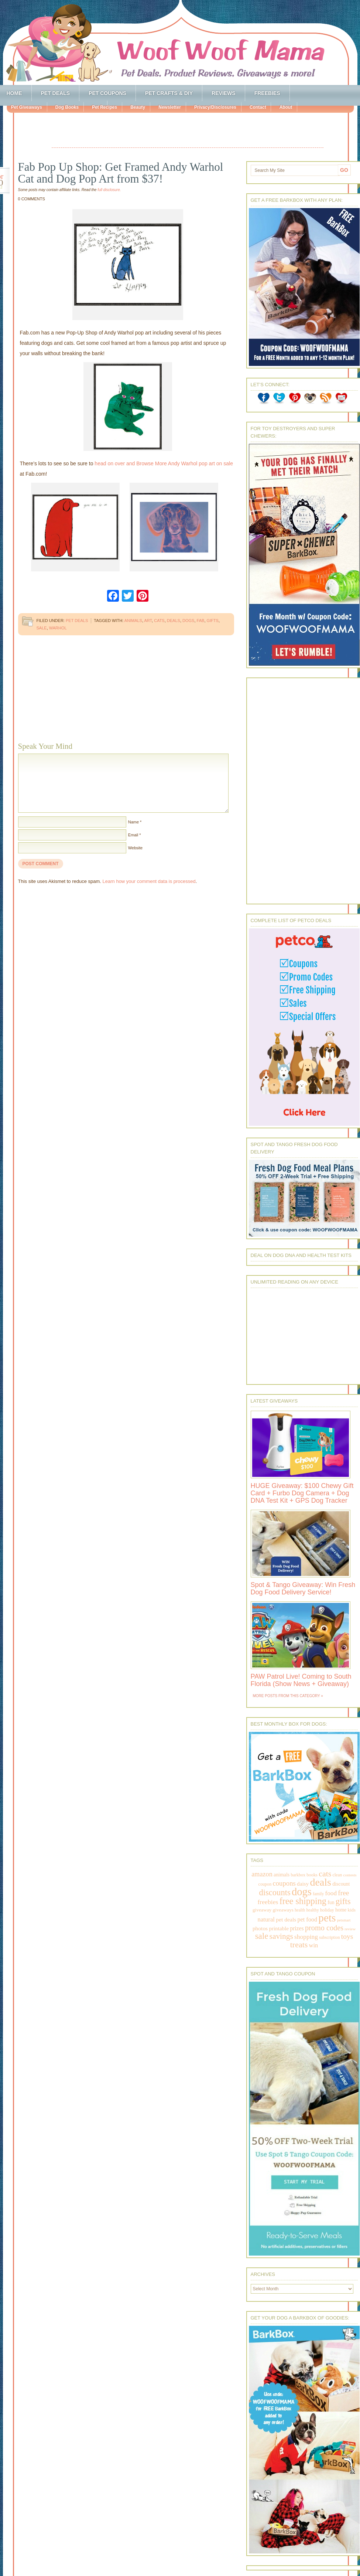 This screenshot has height=2576, width=360. Describe the element at coordinates (302, 1493) in the screenshot. I see `HUGE Giveaway: $100 Chewy Gift Card + Furbo Dog Camera + Dog DNA Test Kit + GPS Dog Tracker` at that location.